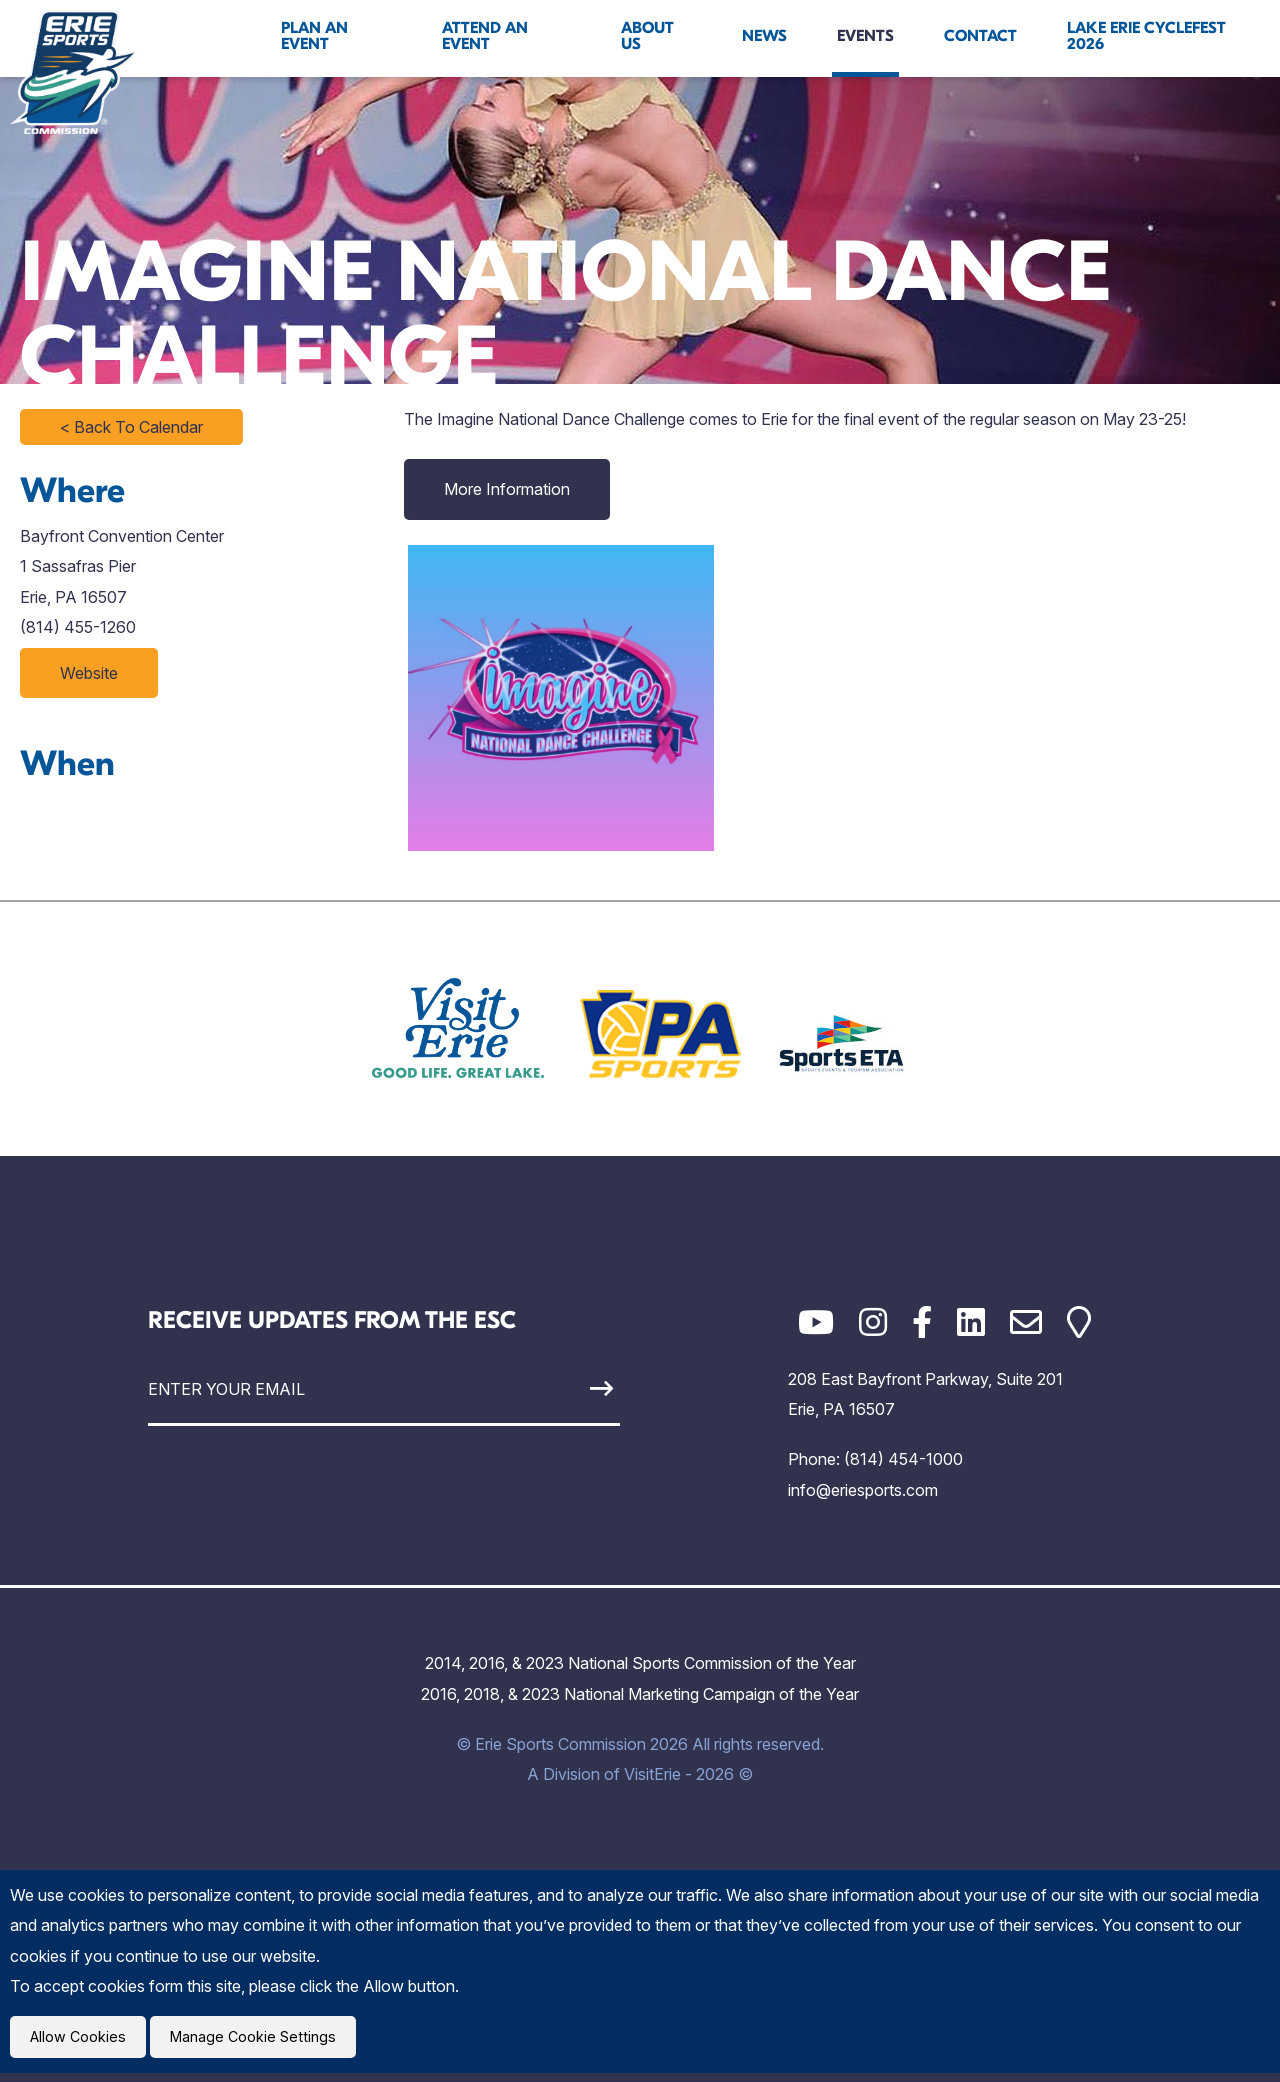 The width and height of the screenshot is (1280, 2082). I want to click on Lake Erie Cyclefest 2026, so click(1146, 36).